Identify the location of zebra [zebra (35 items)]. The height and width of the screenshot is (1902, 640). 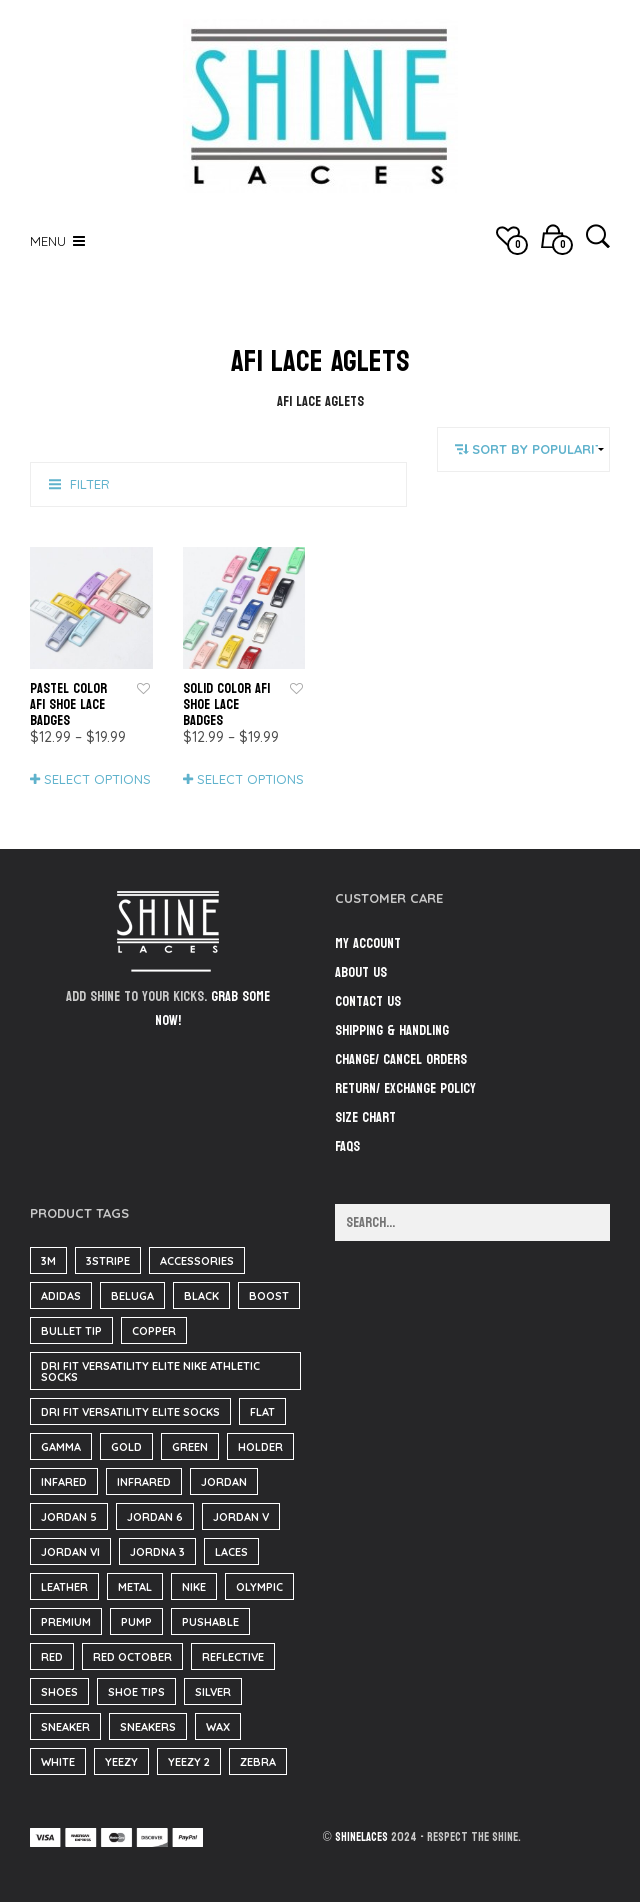
(258, 1762).